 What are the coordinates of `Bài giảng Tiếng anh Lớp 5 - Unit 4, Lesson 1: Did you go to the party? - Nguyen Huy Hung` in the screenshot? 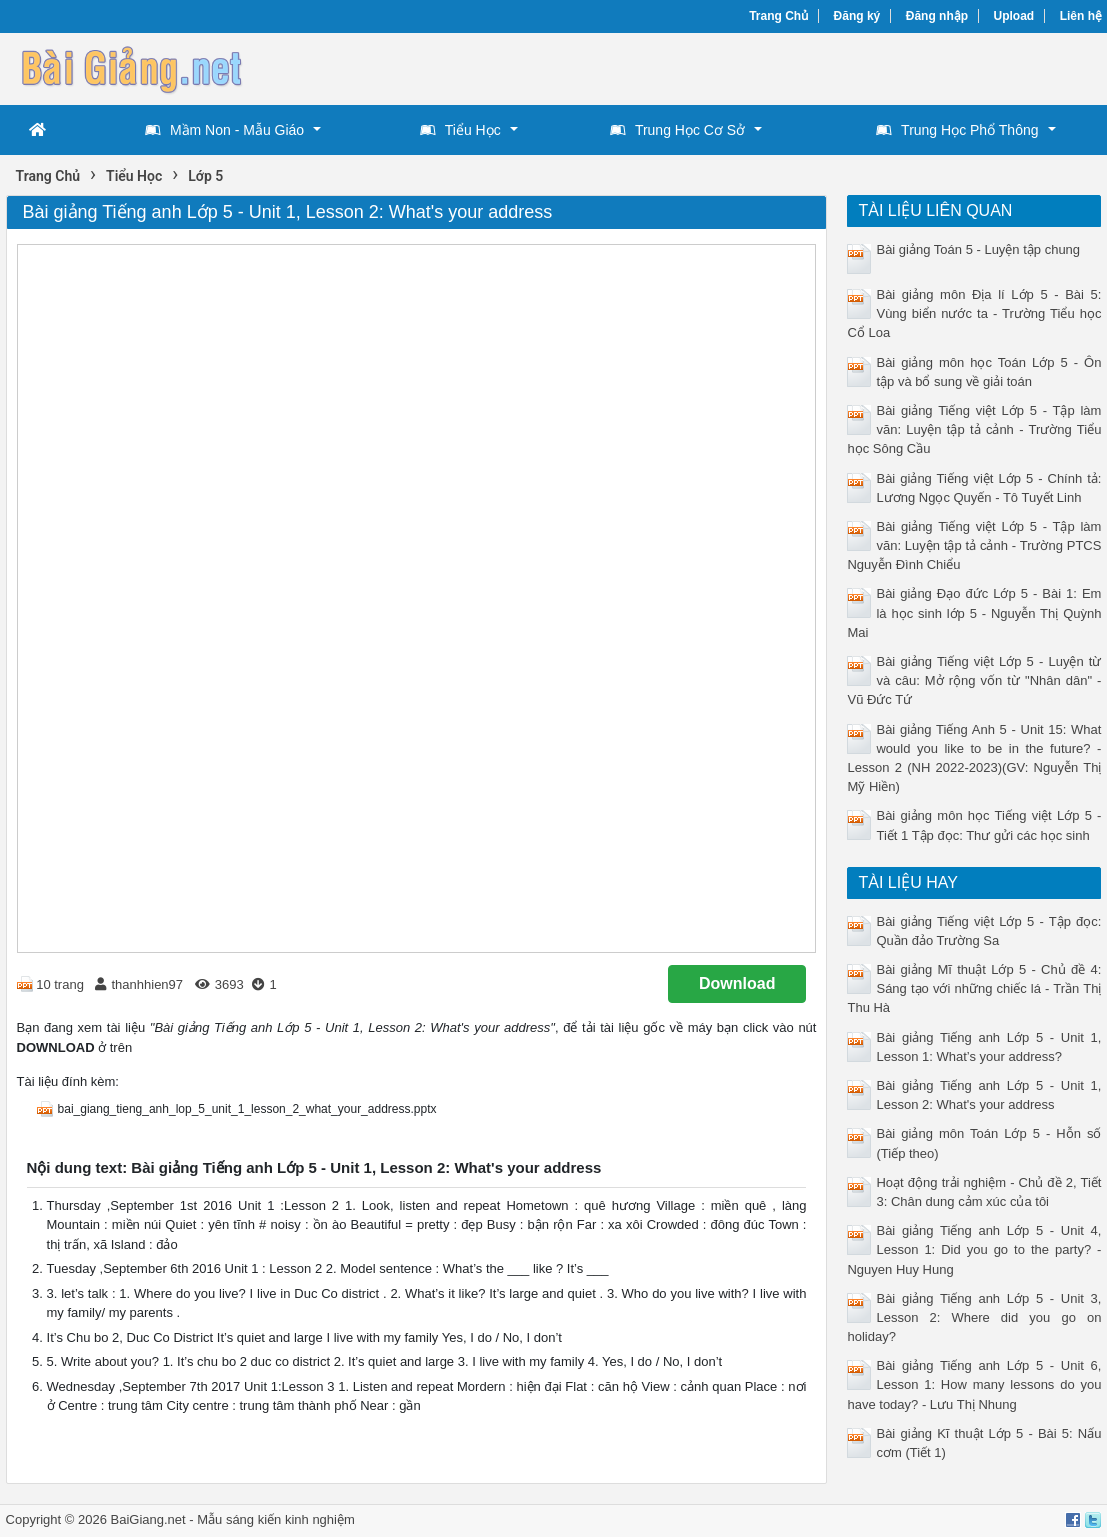 It's located at (974, 1249).